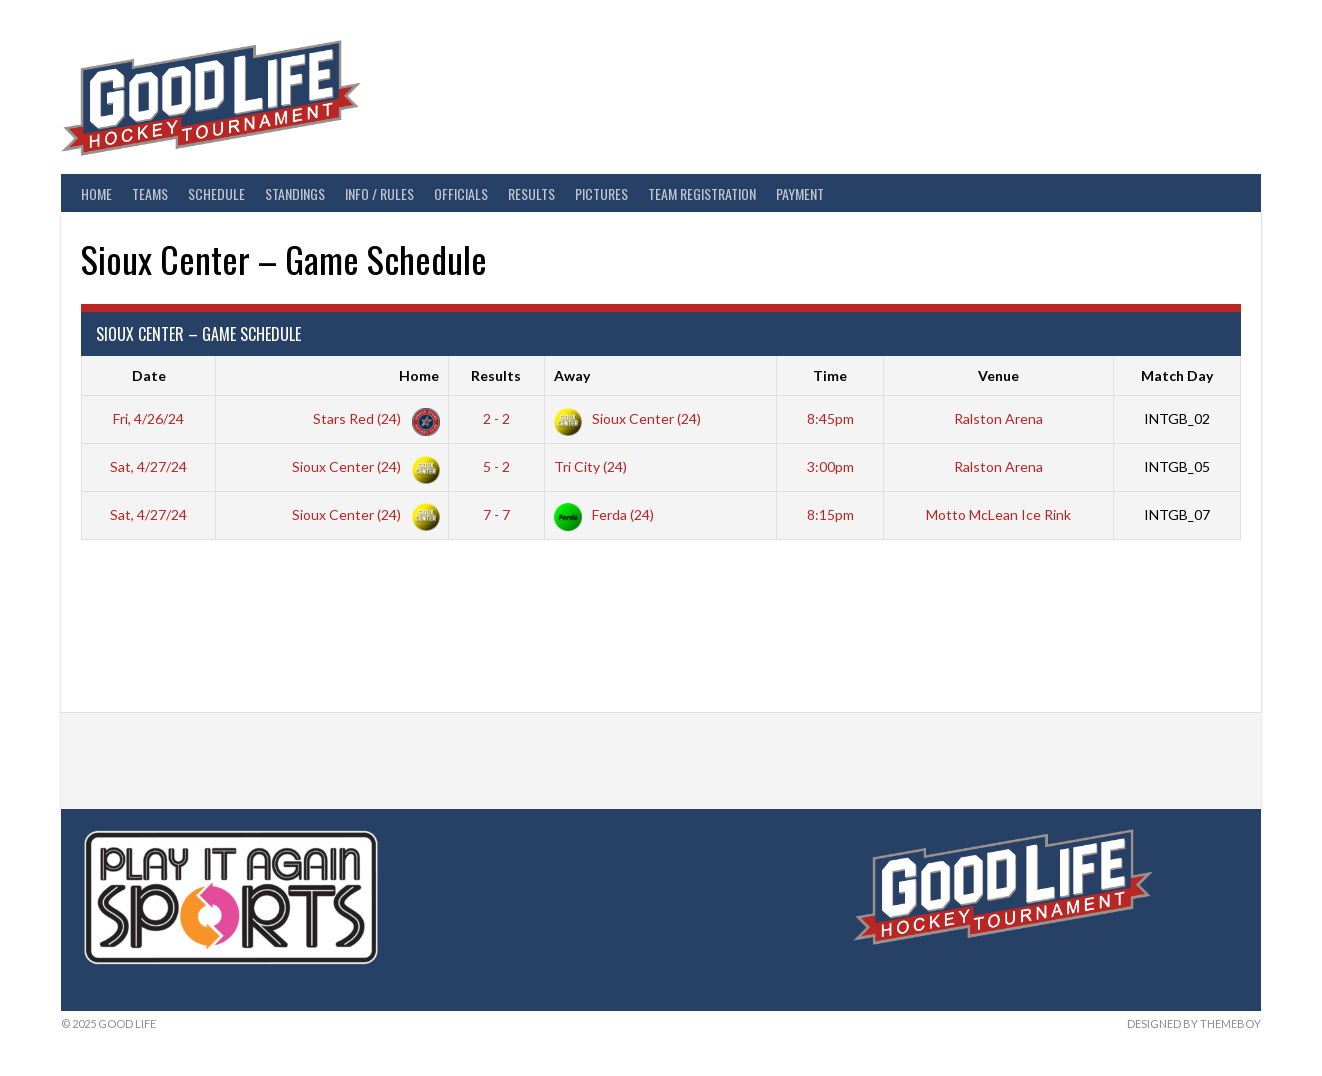 Image resolution: width=1322 pixels, height=1076 pixels. Describe the element at coordinates (601, 193) in the screenshot. I see `Pictures` at that location.